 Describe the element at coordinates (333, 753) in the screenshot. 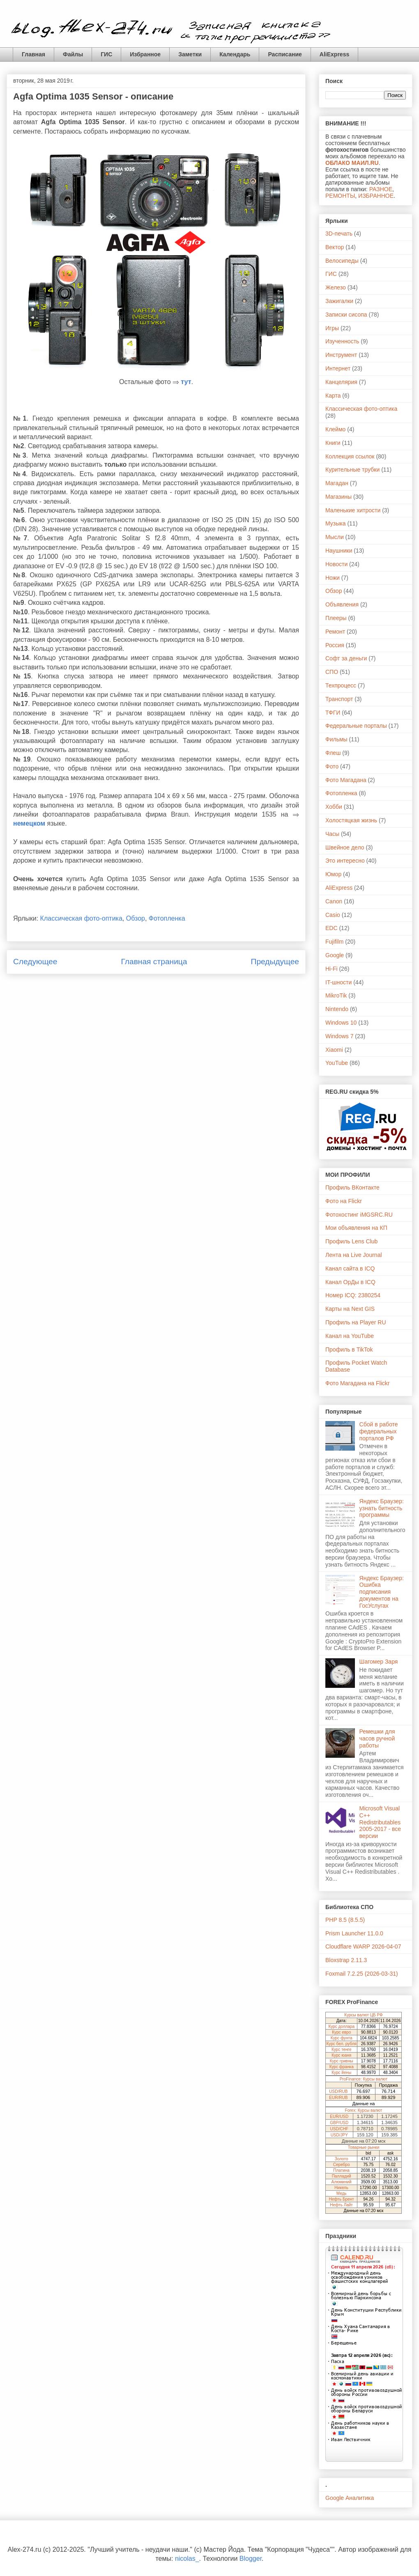

I see `Флеш` at that location.